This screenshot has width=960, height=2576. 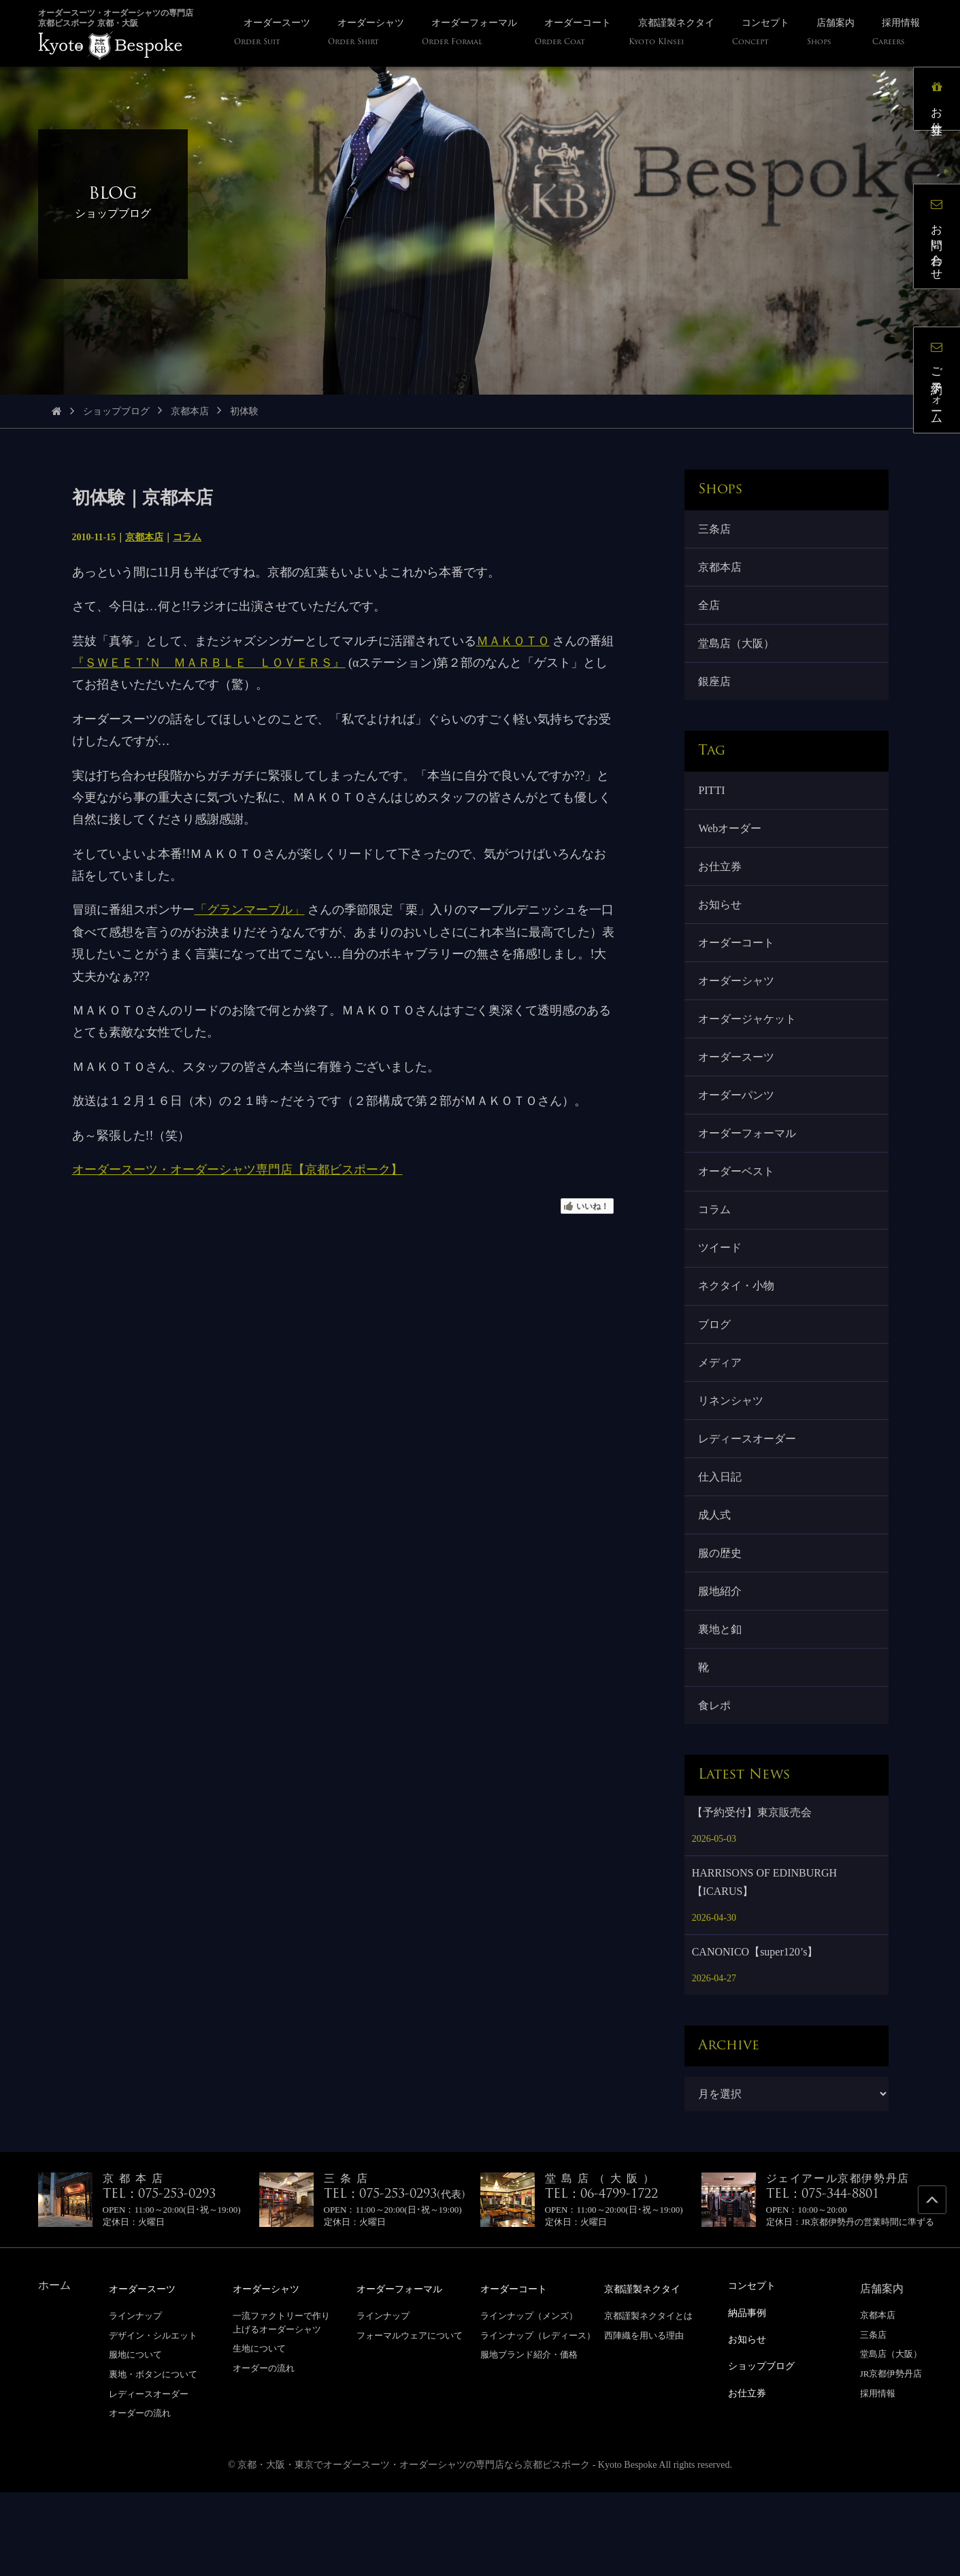 I want to click on CANONICO【super120’s】, so click(x=755, y=2037).